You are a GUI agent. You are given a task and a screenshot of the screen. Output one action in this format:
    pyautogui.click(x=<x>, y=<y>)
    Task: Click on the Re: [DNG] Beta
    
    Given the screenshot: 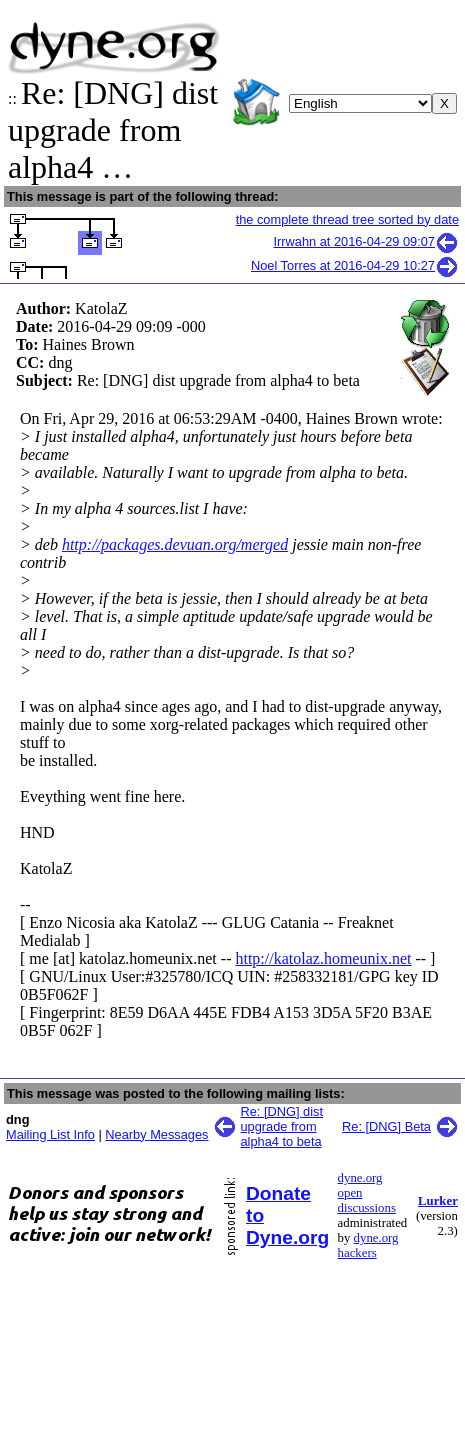 What is the action you would take?
    pyautogui.click(x=386, y=1126)
    